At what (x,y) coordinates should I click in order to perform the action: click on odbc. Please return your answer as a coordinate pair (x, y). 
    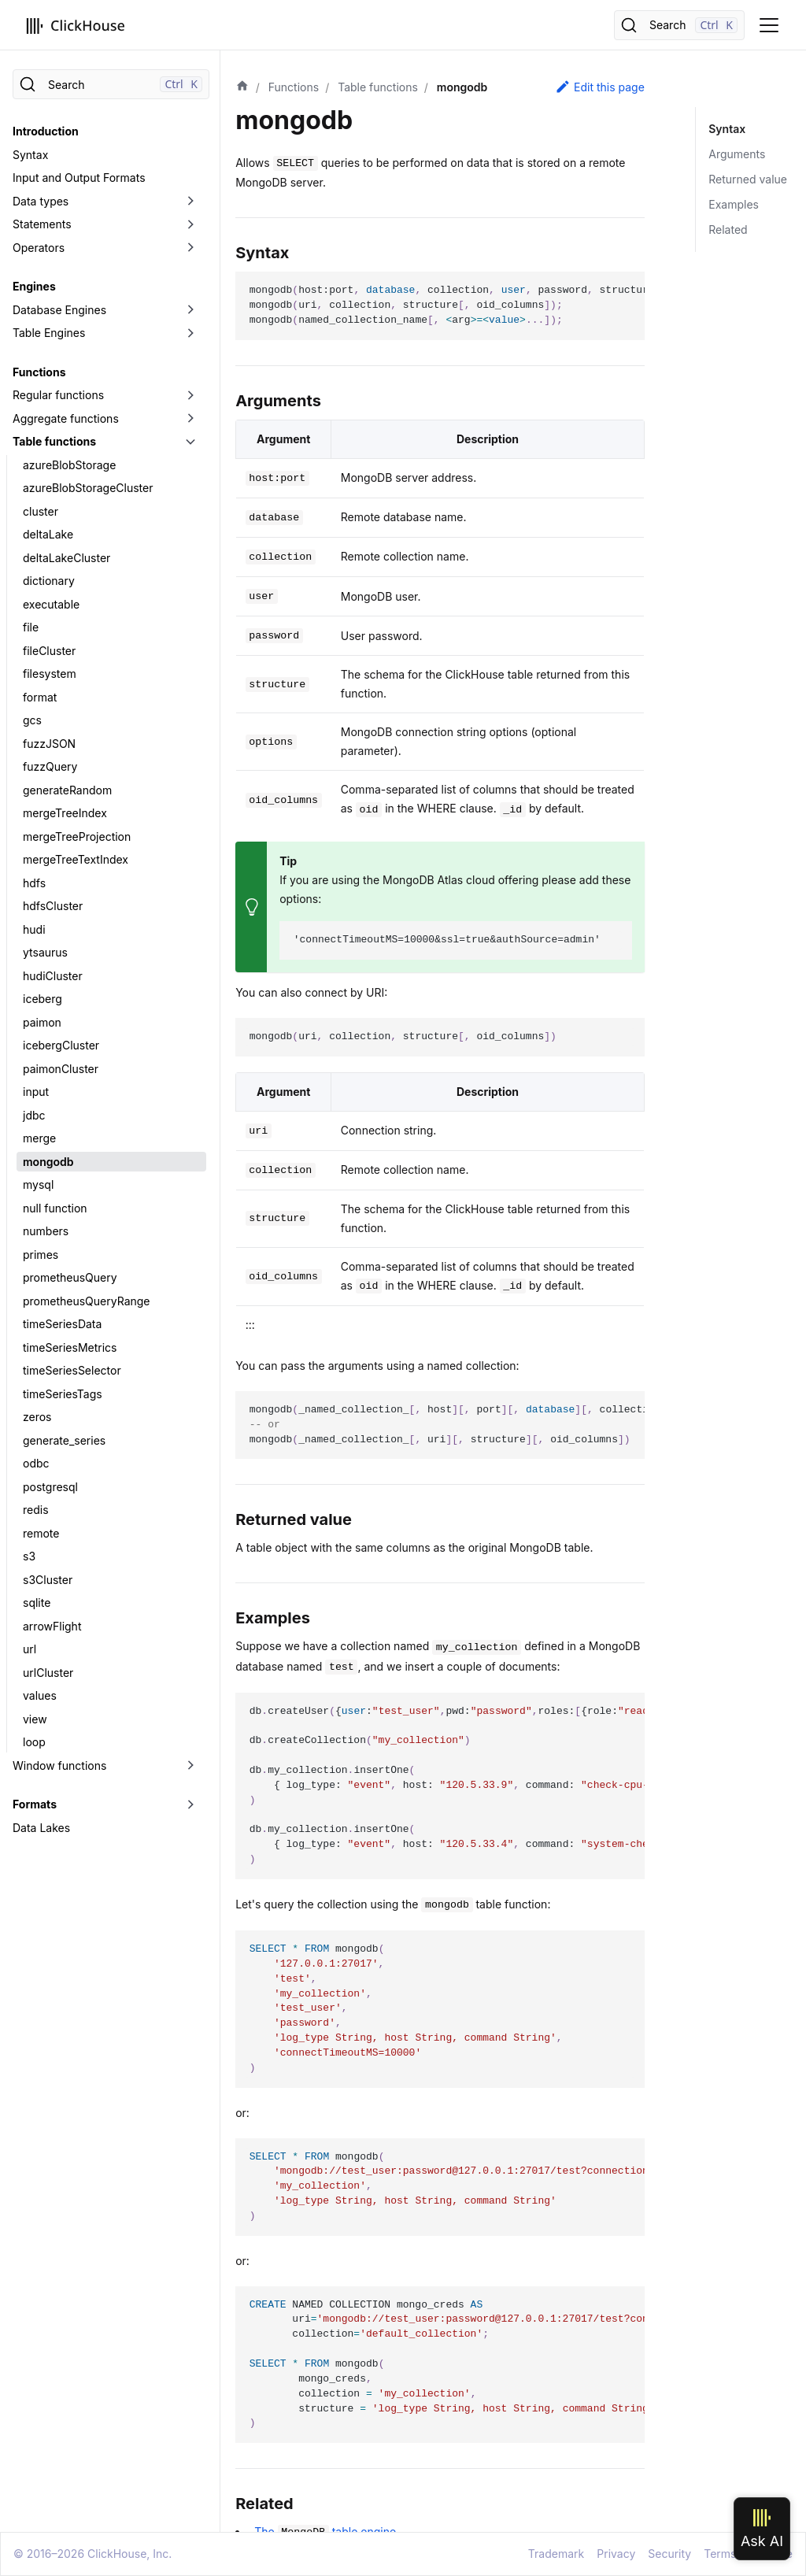
    Looking at the image, I should click on (36, 1463).